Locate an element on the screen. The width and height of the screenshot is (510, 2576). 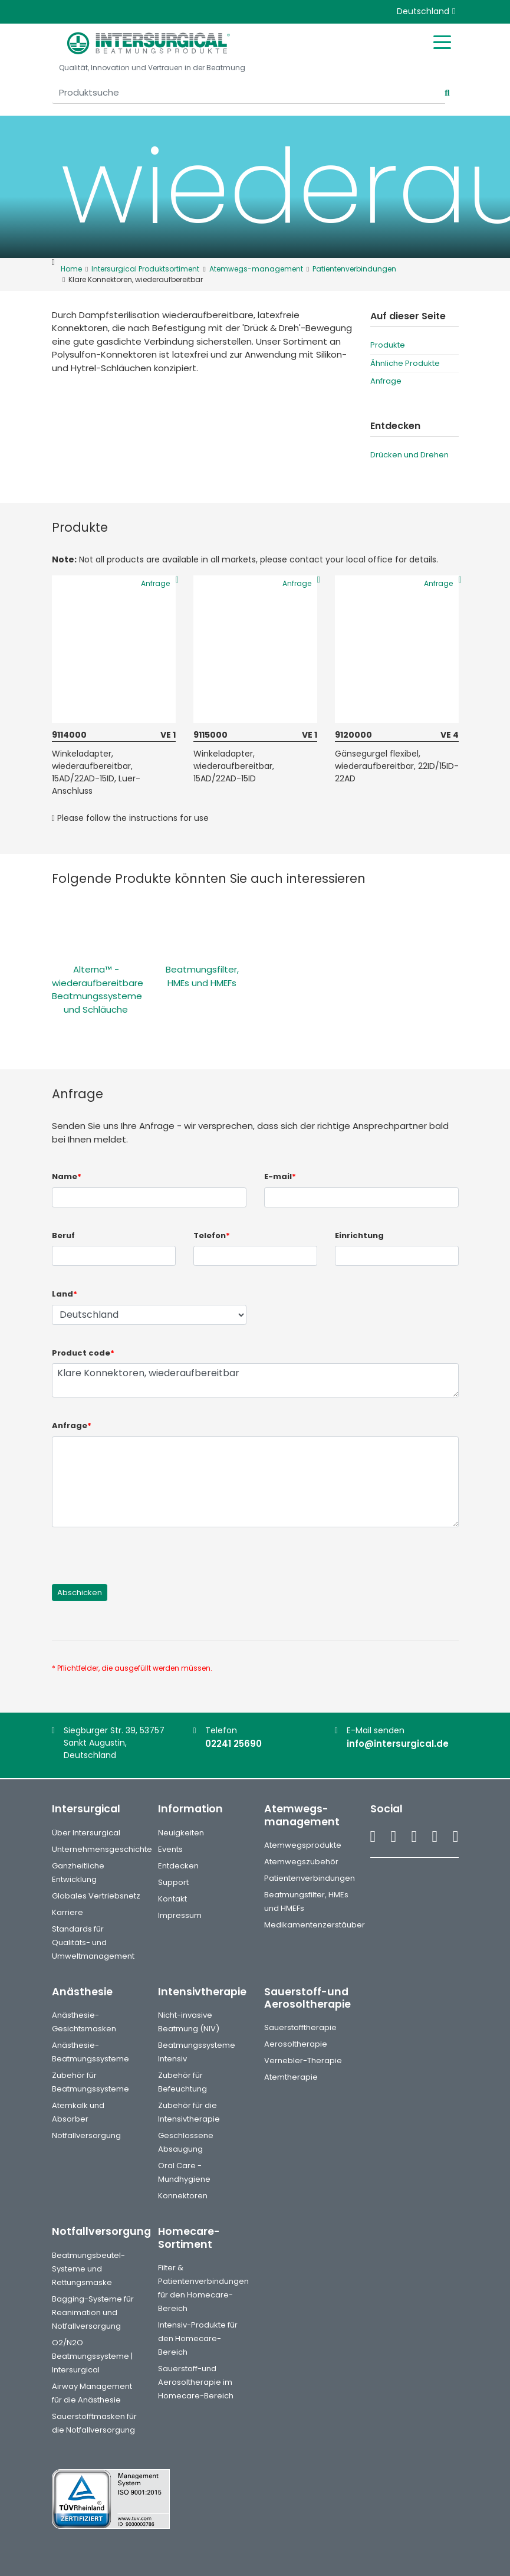
Atemwegszubehör is located at coordinates (301, 1861).